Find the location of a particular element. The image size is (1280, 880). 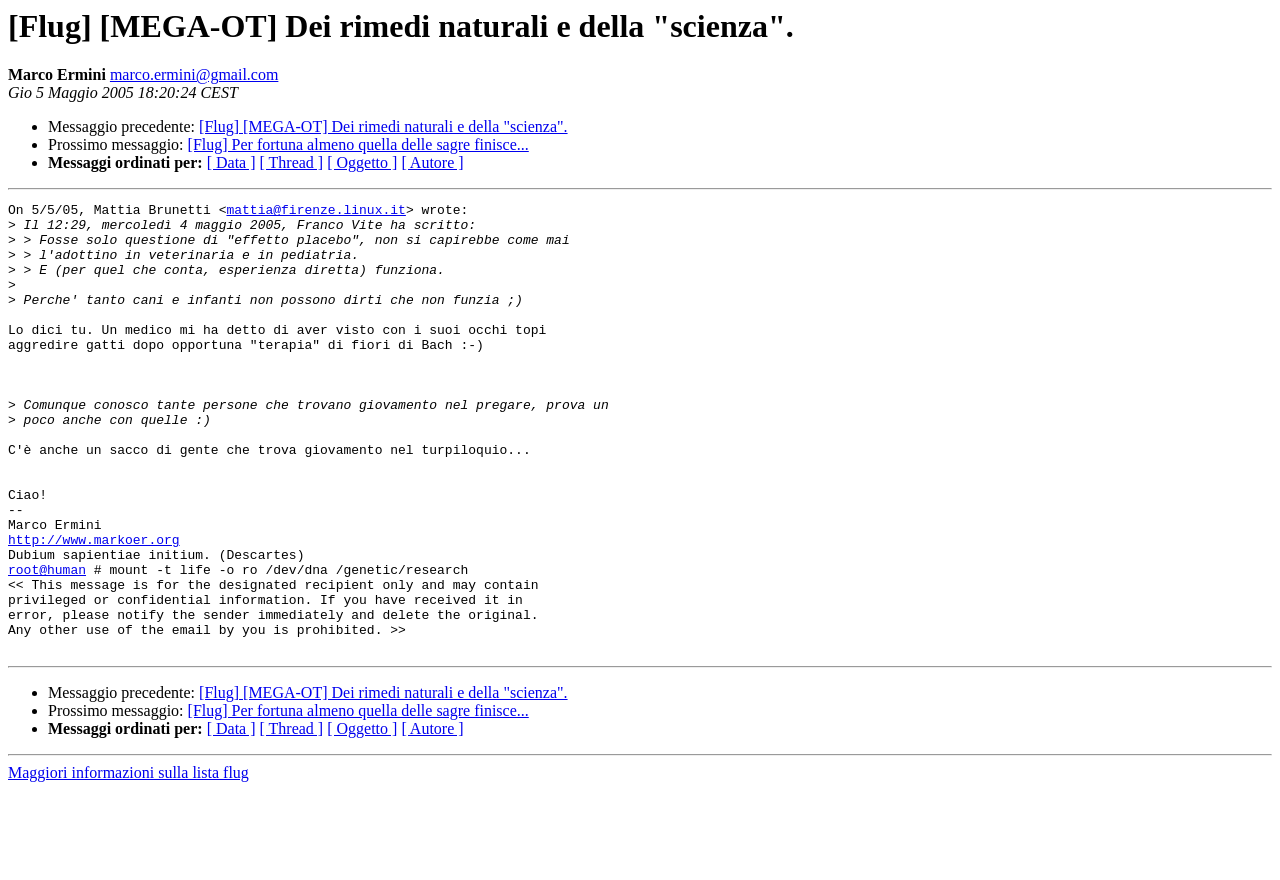

Maggiori informazioni sulla lista flug is located at coordinates (128, 862).